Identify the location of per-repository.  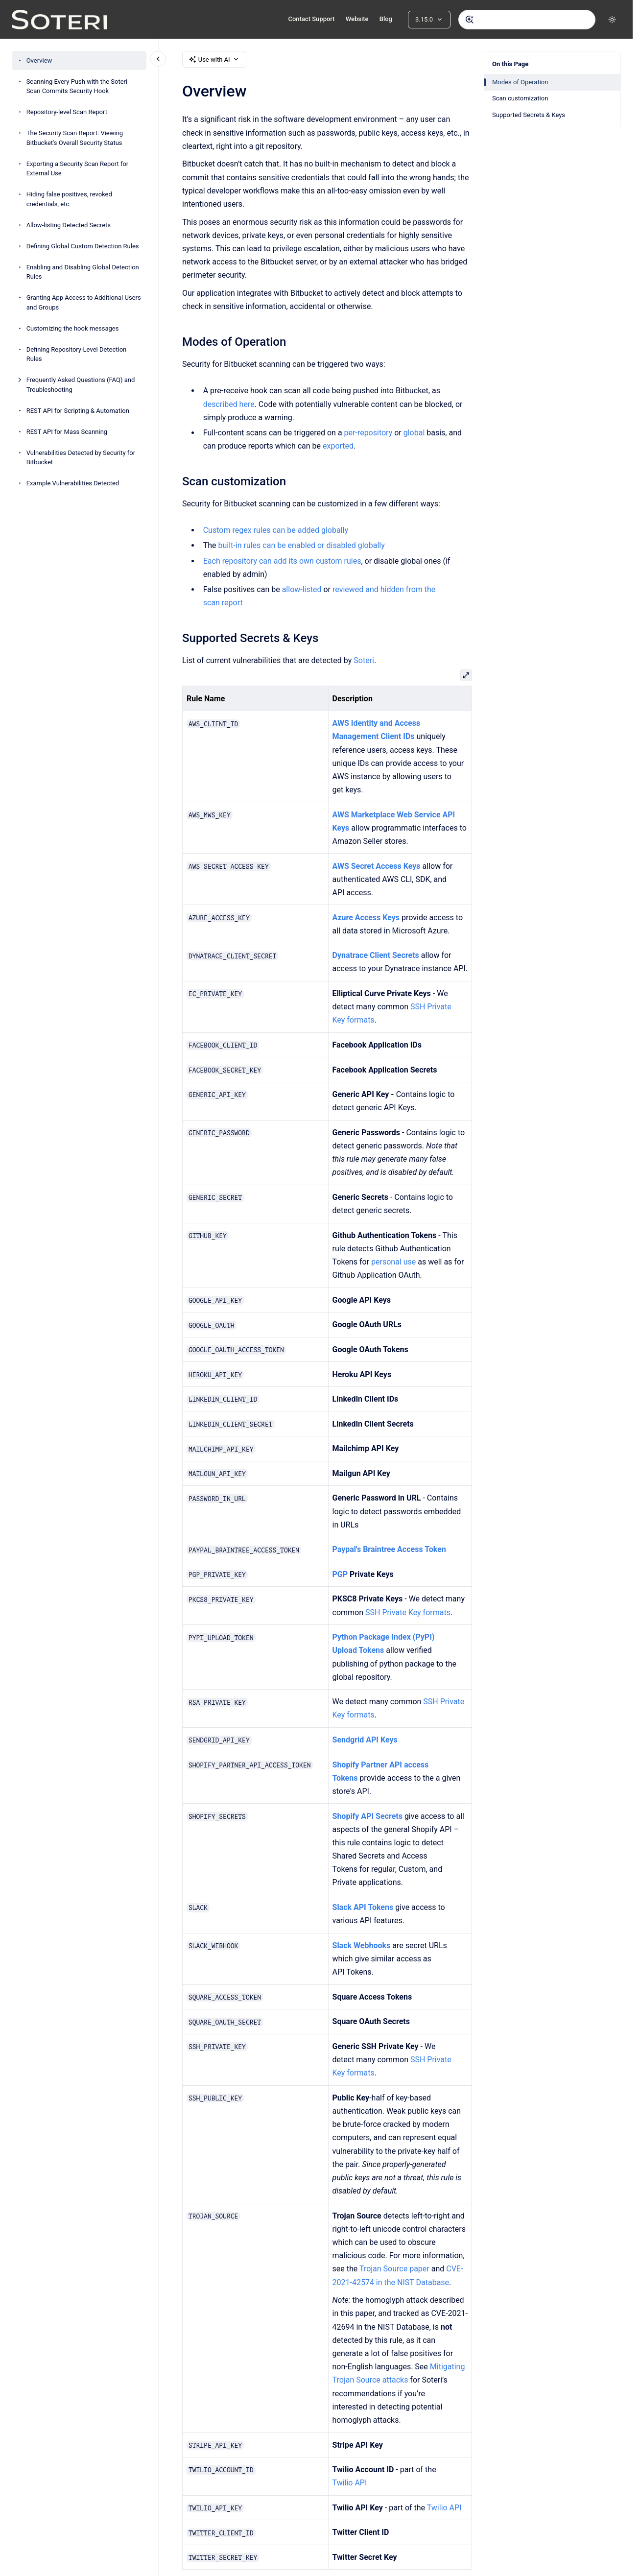
(368, 432).